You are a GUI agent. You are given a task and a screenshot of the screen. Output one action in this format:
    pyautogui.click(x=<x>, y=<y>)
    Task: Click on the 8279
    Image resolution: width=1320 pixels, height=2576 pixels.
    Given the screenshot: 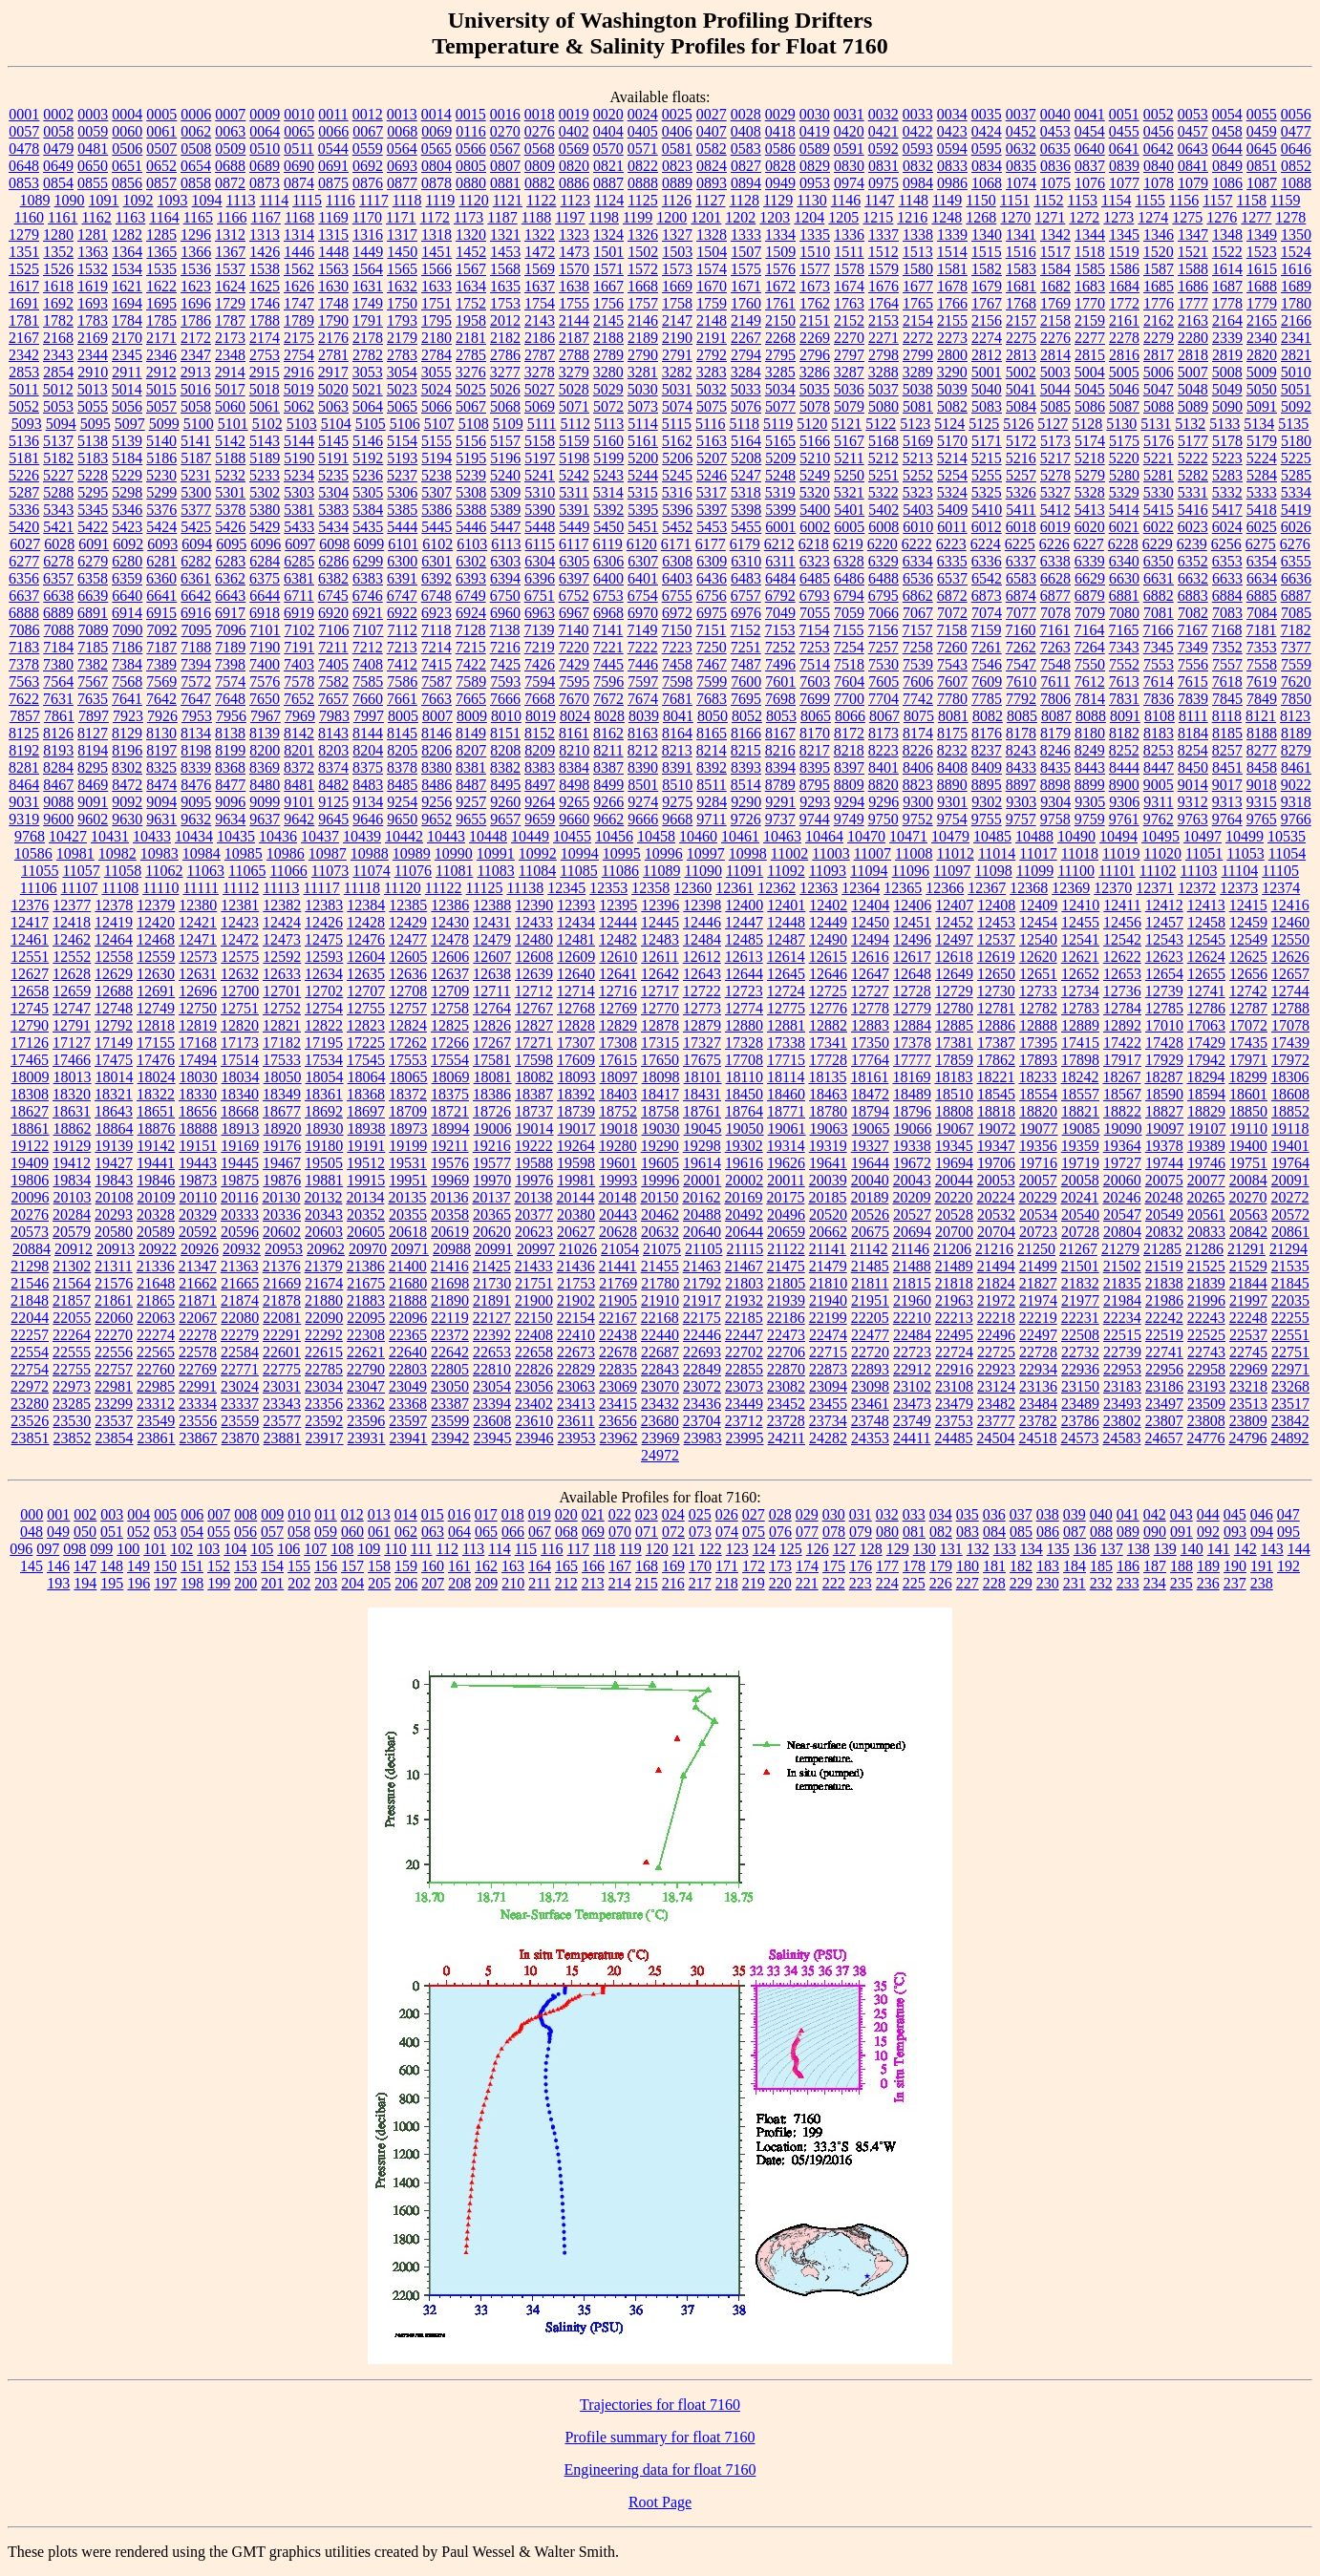 What is the action you would take?
    pyautogui.click(x=1296, y=750)
    